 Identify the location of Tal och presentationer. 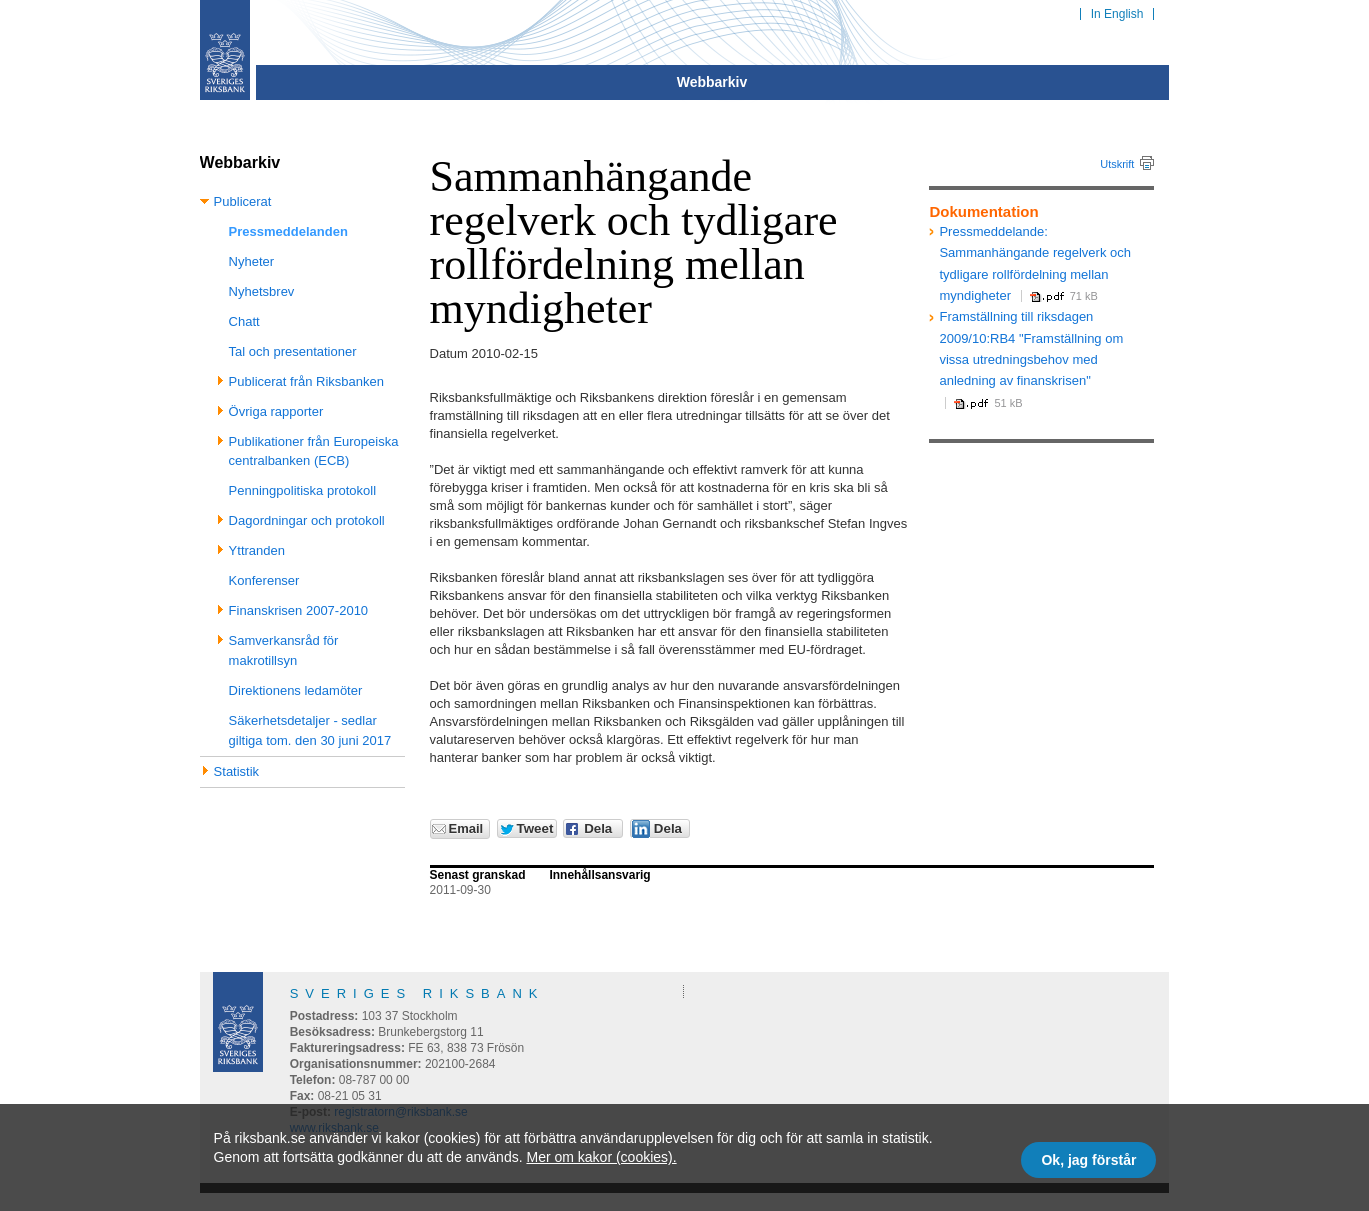
(293, 351).